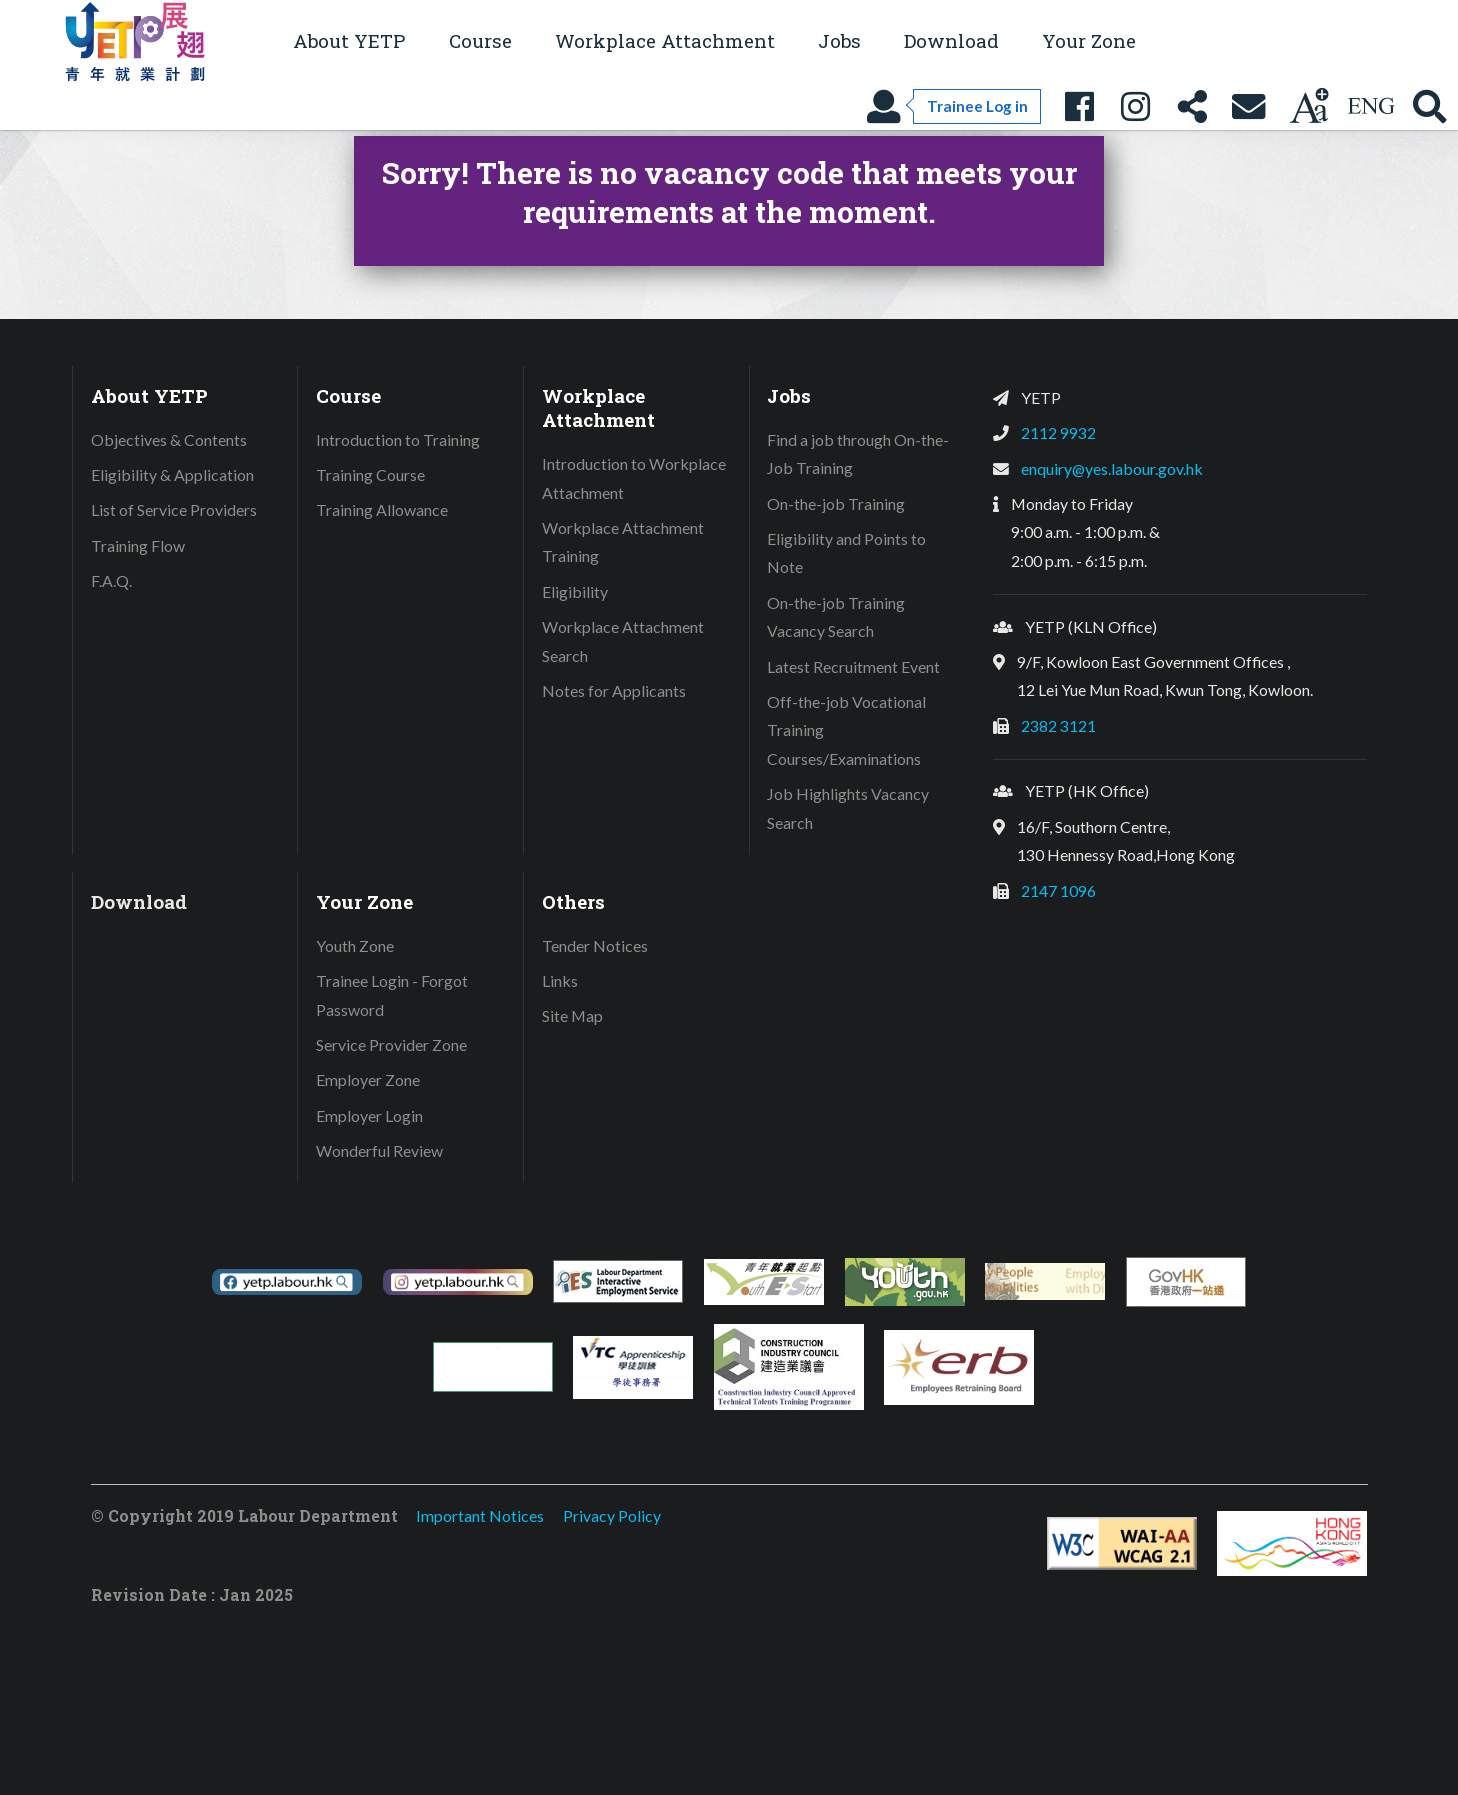  I want to click on Download, so click(951, 40).